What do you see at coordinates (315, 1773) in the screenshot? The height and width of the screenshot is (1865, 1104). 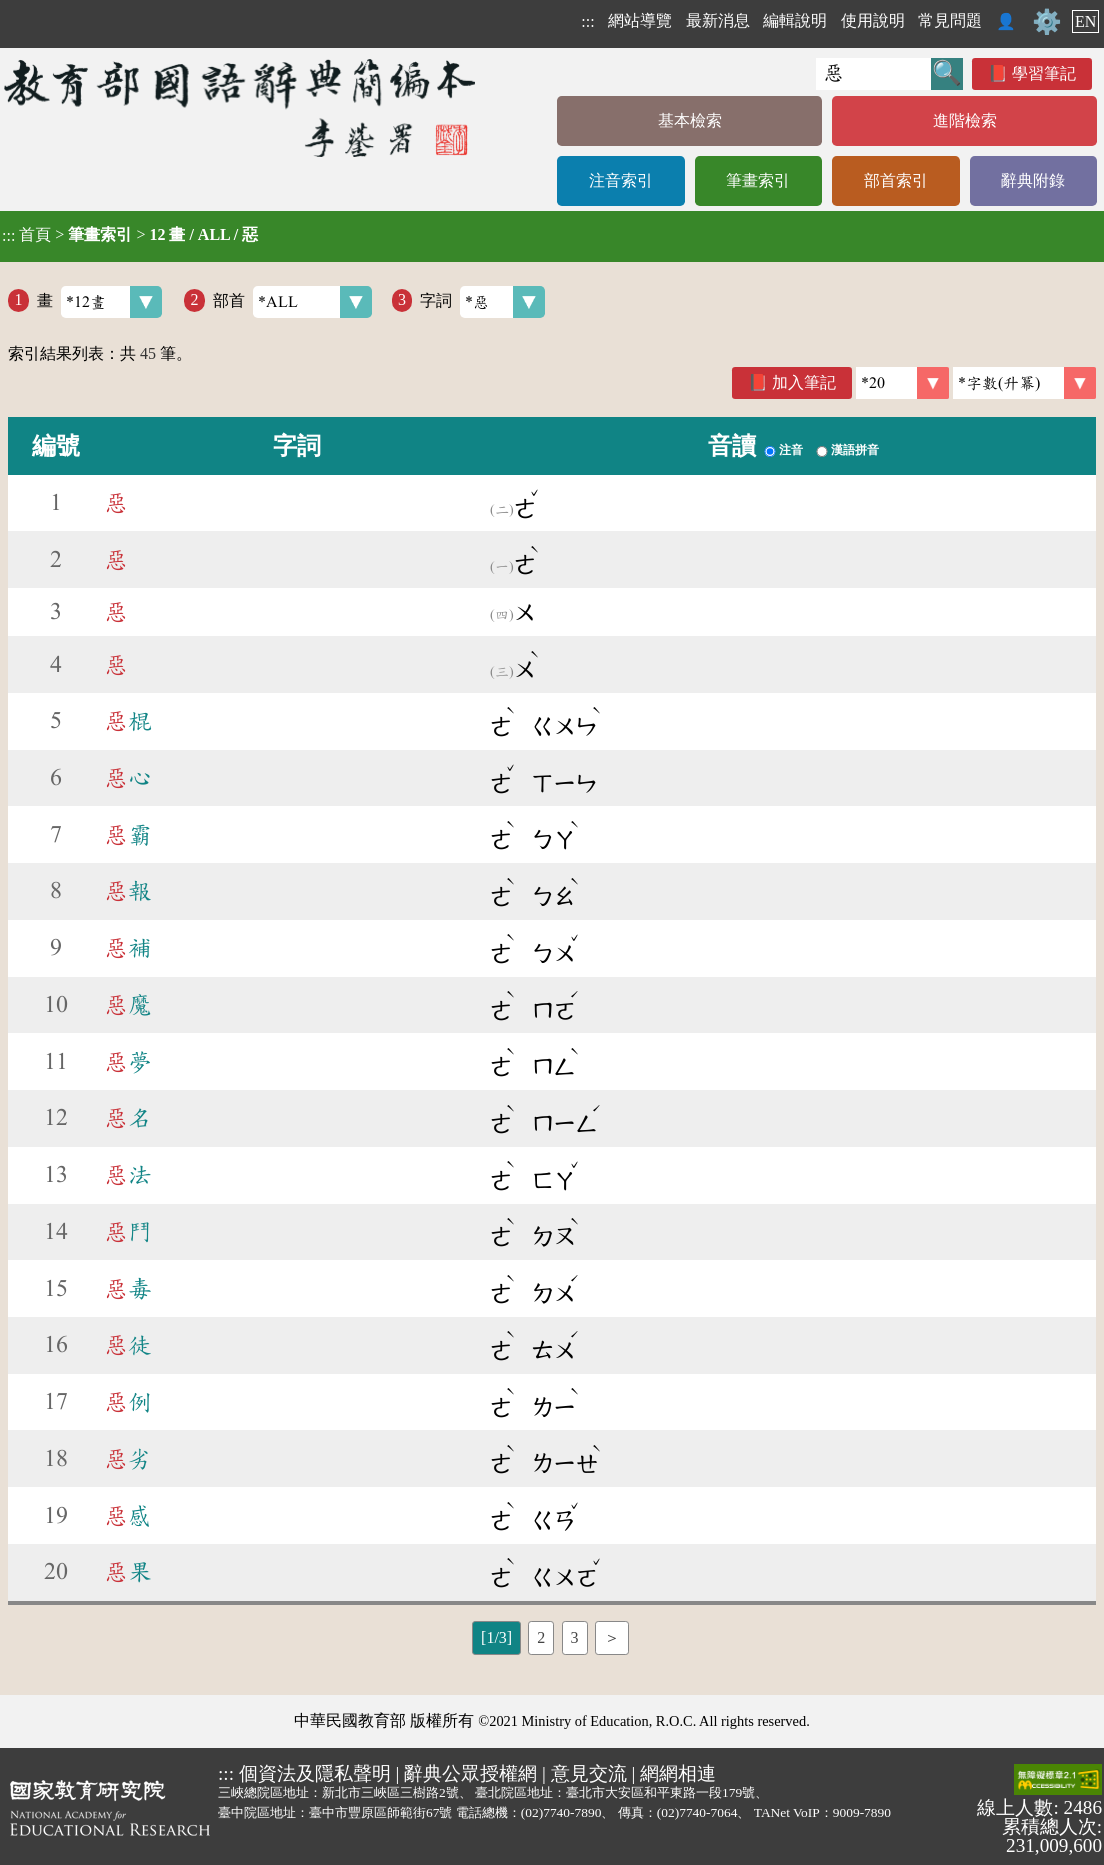 I see `個資法及隱私聲明` at bounding box center [315, 1773].